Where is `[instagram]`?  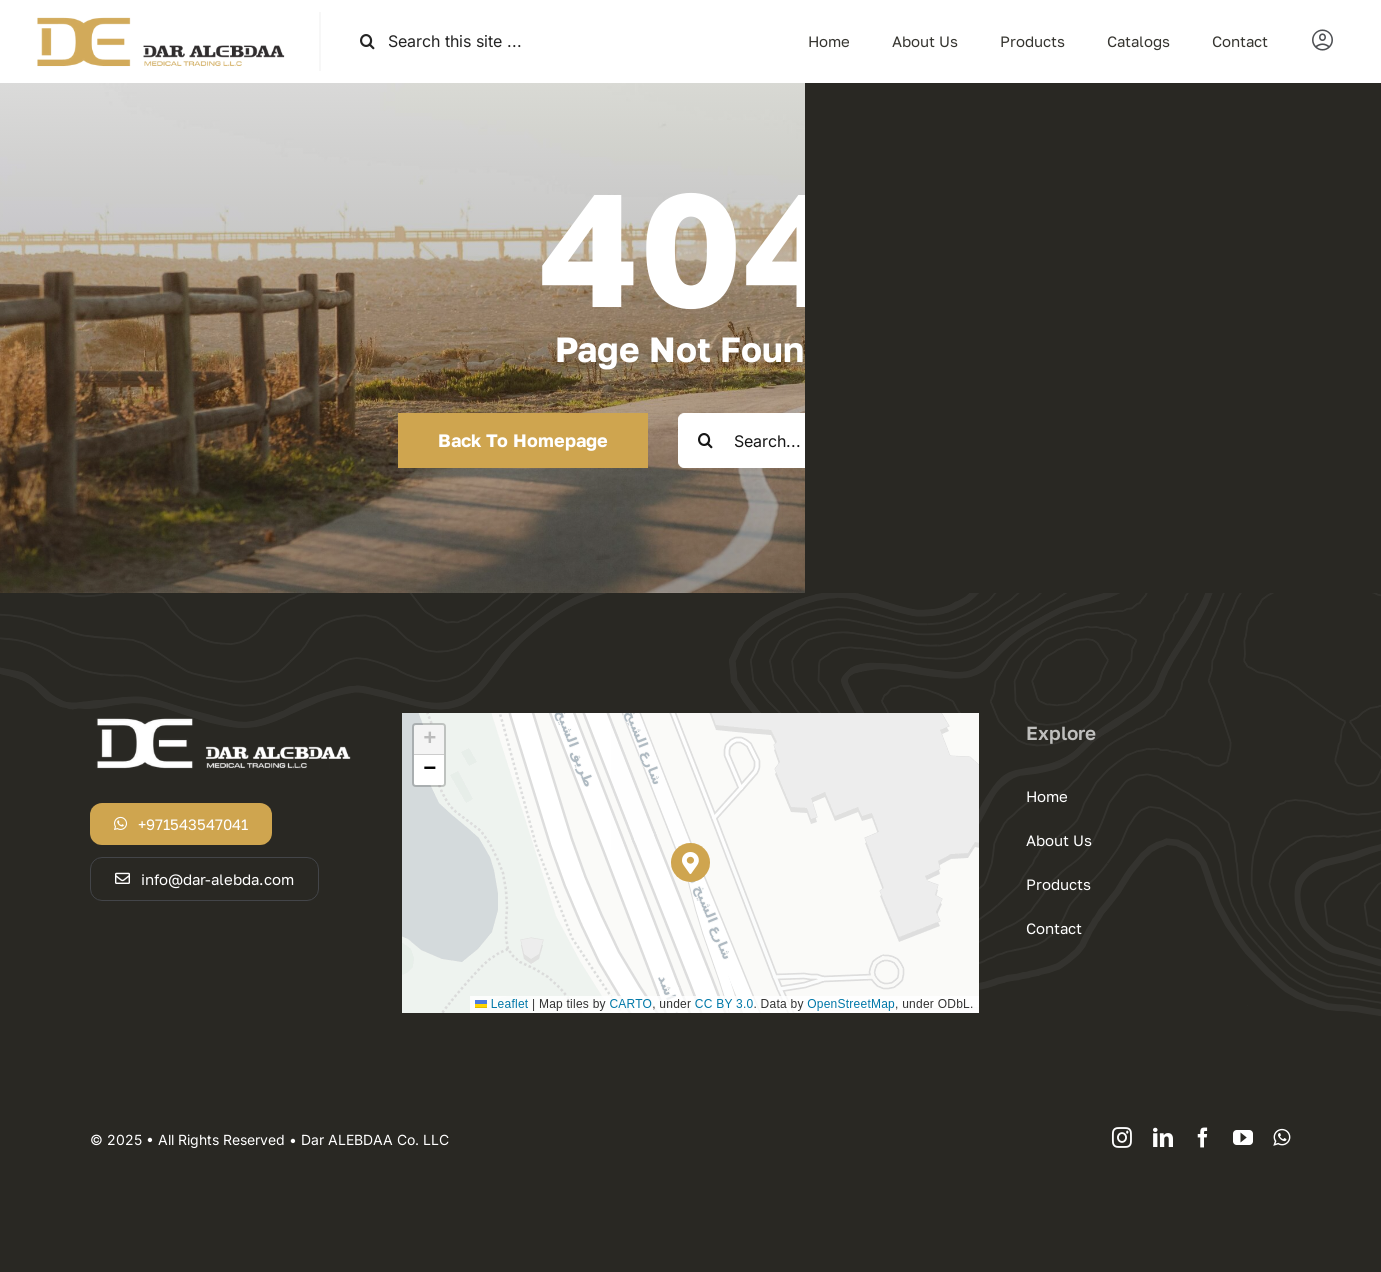 [instagram] is located at coordinates (1122, 1138).